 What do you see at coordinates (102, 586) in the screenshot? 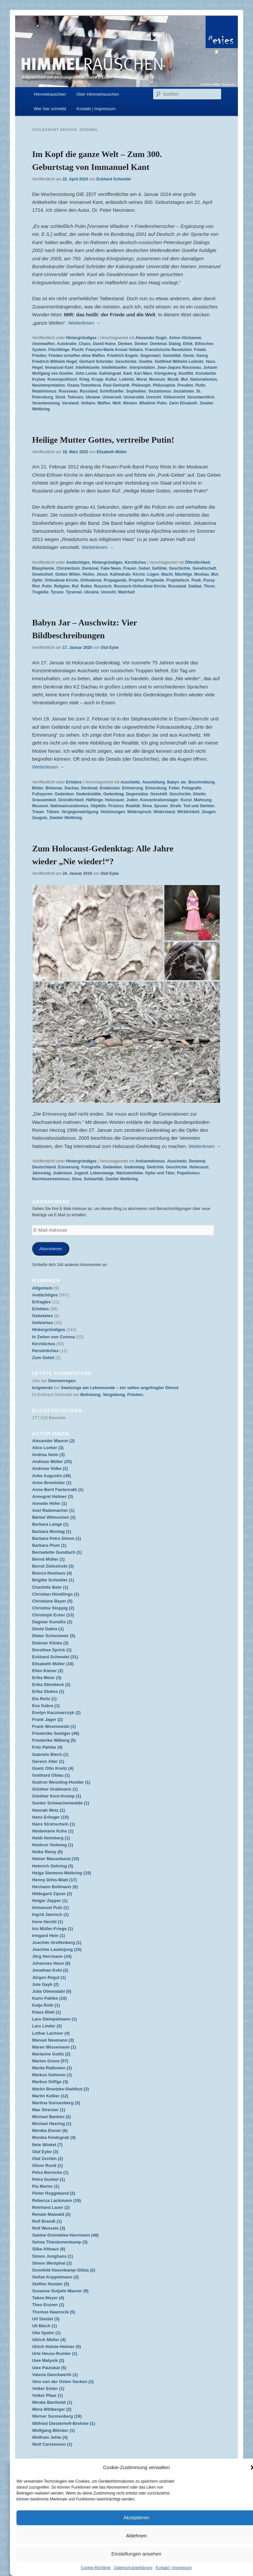
I see `Russisch` at bounding box center [102, 586].